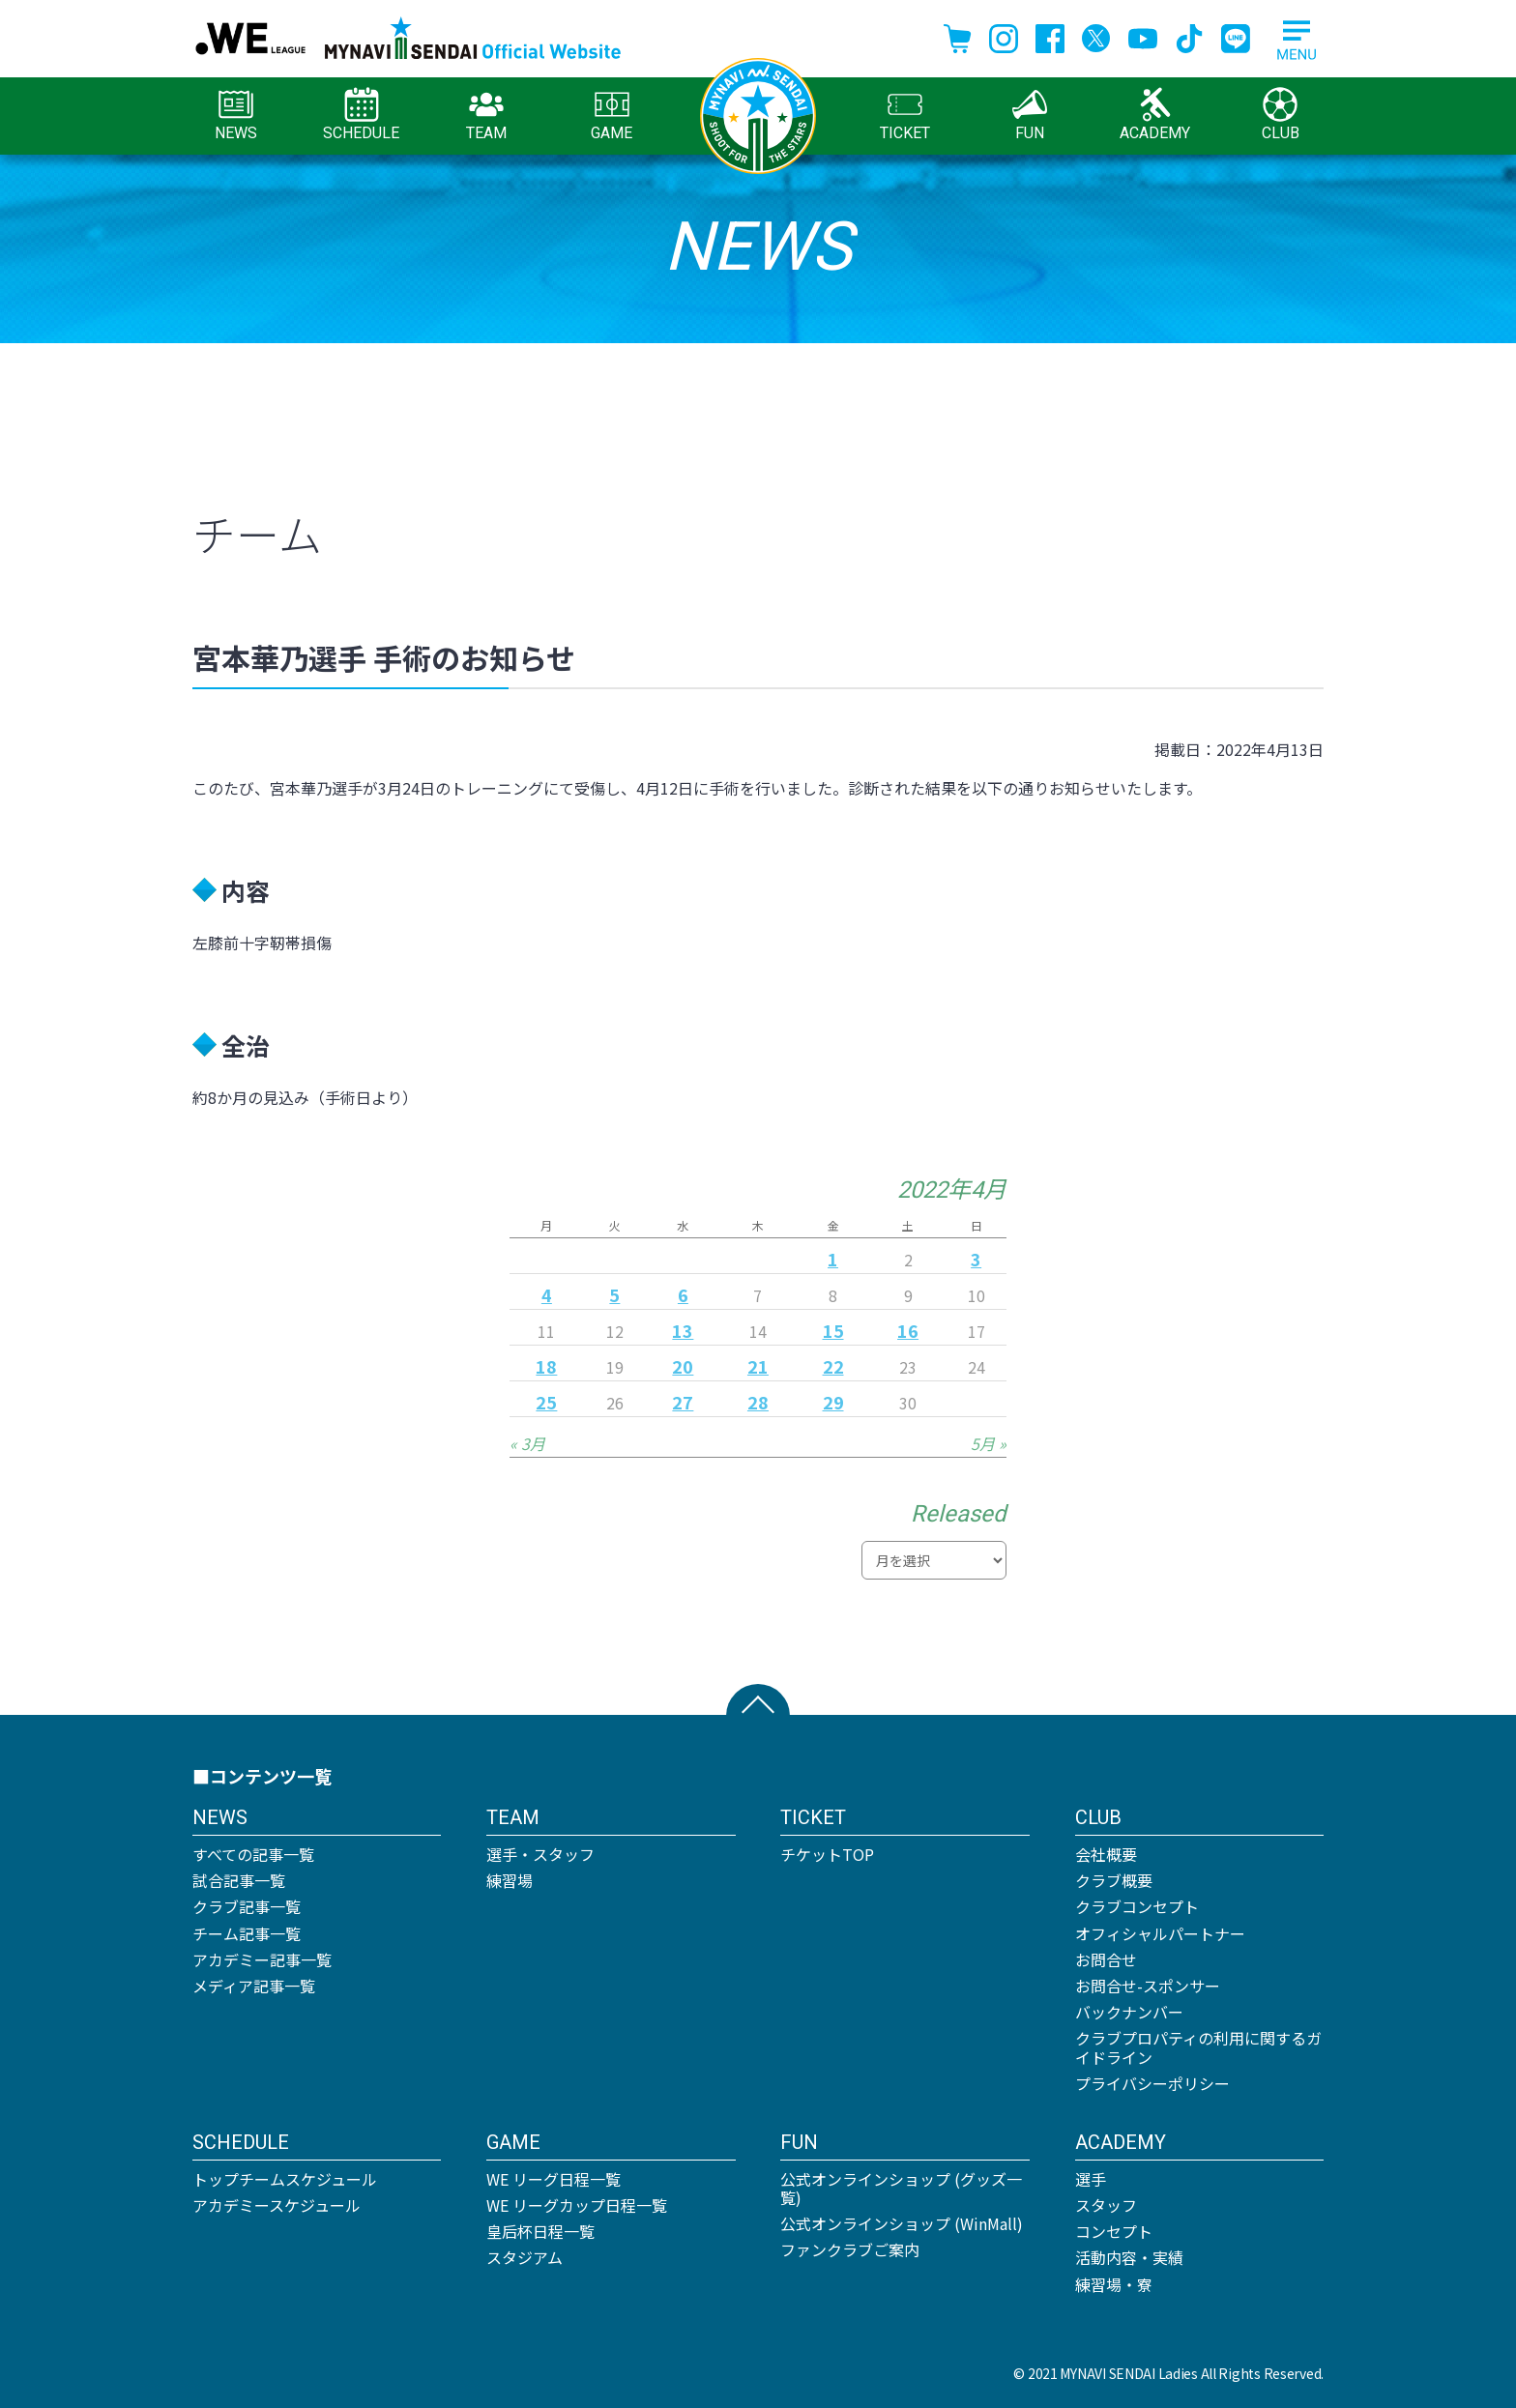 The width and height of the screenshot is (1516, 2408). What do you see at coordinates (361, 114) in the screenshot?
I see `SCHEDULE` at bounding box center [361, 114].